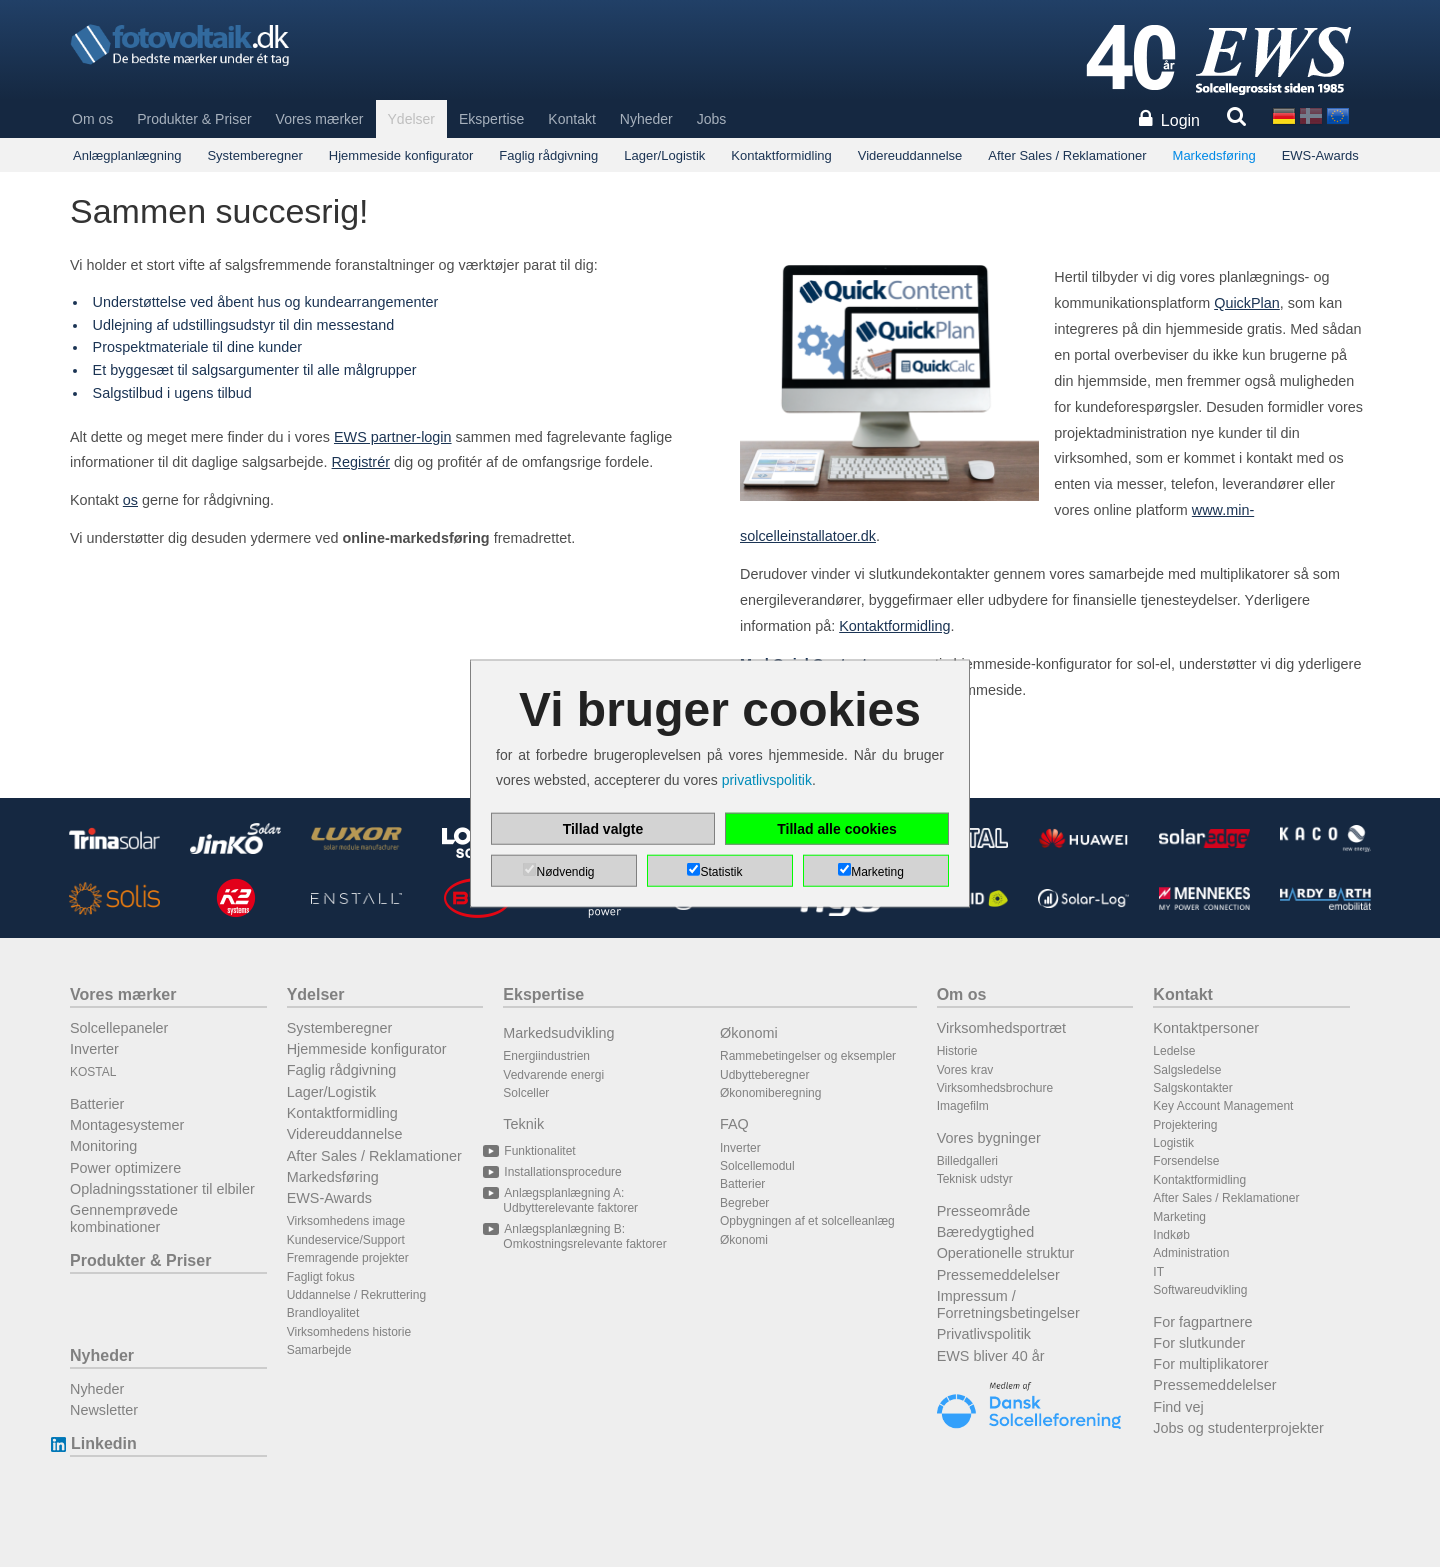 The width and height of the screenshot is (1440, 1567). What do you see at coordinates (565, 872) in the screenshot?
I see `Nødvendig` at bounding box center [565, 872].